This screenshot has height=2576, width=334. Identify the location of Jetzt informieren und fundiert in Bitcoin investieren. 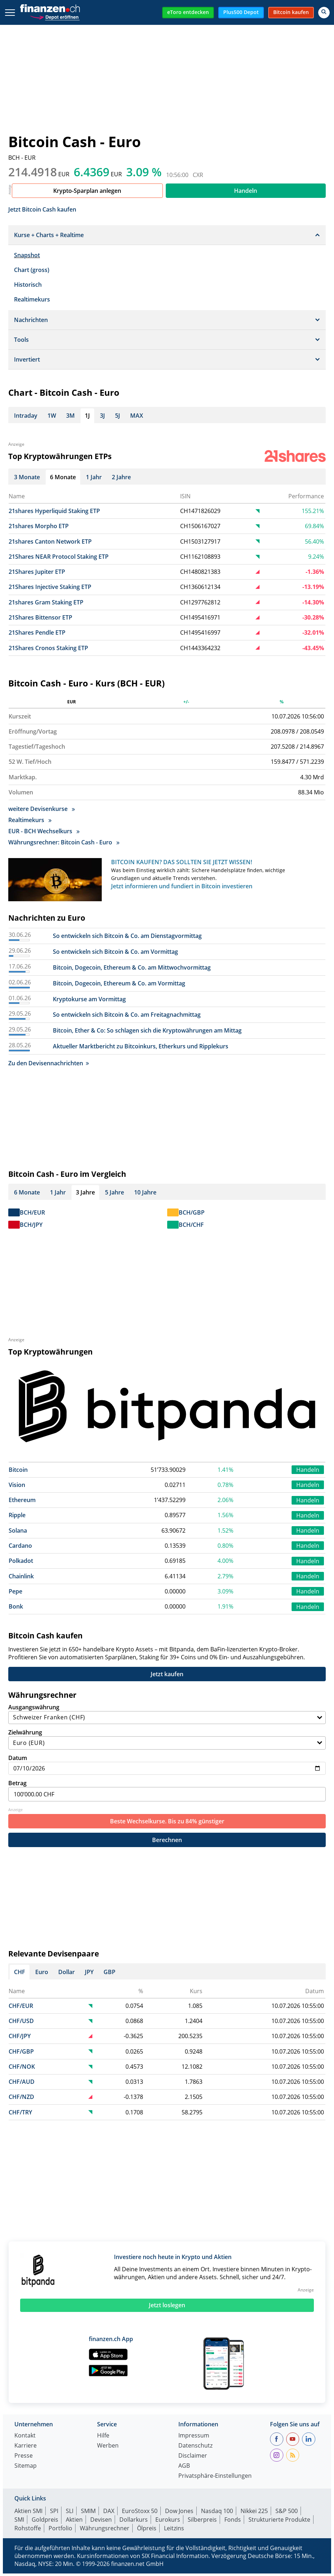
(181, 889).